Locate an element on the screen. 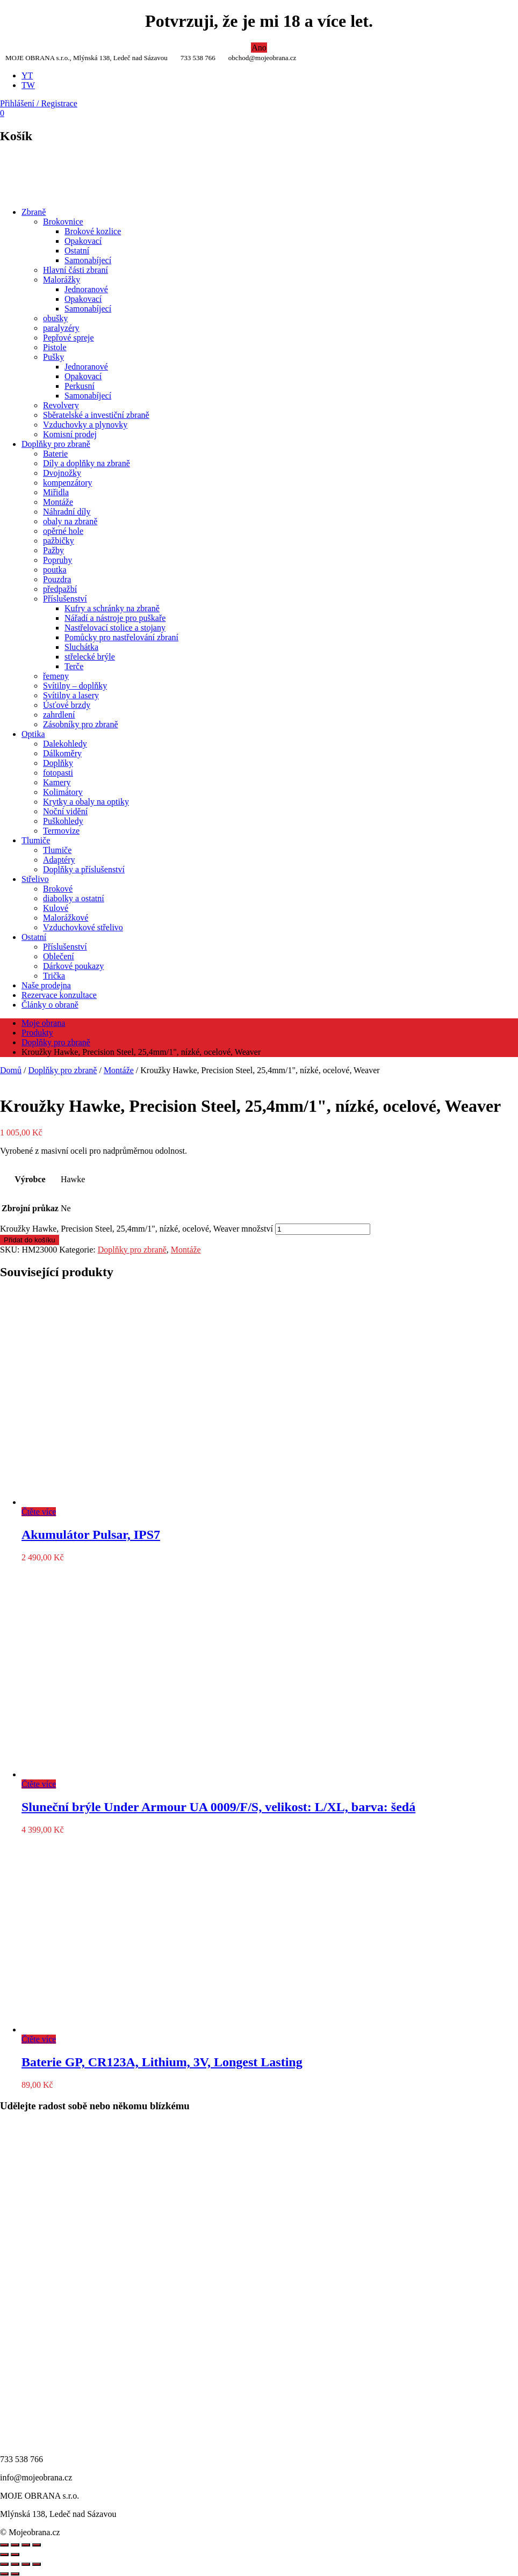  Svítilny – doplňky is located at coordinates (75, 685).